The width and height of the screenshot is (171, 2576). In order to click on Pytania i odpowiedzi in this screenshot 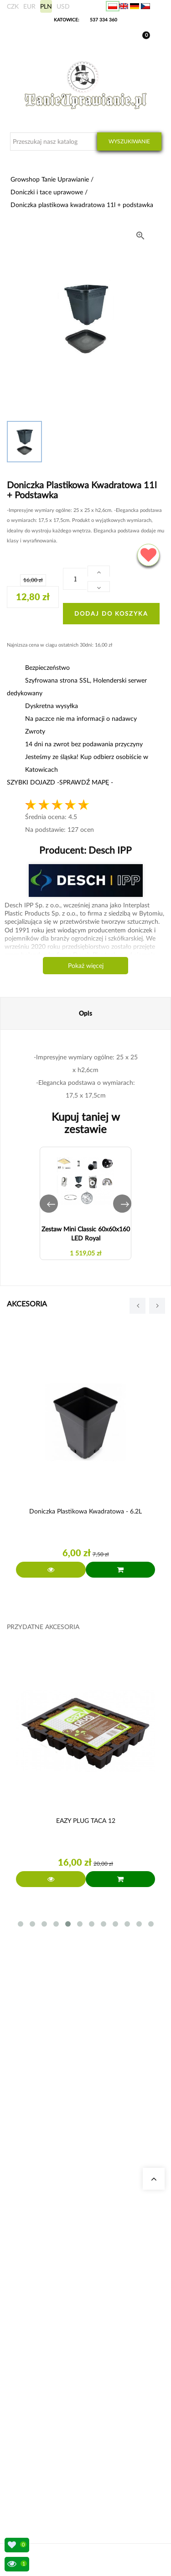, I will do `click(45, 2270)`.